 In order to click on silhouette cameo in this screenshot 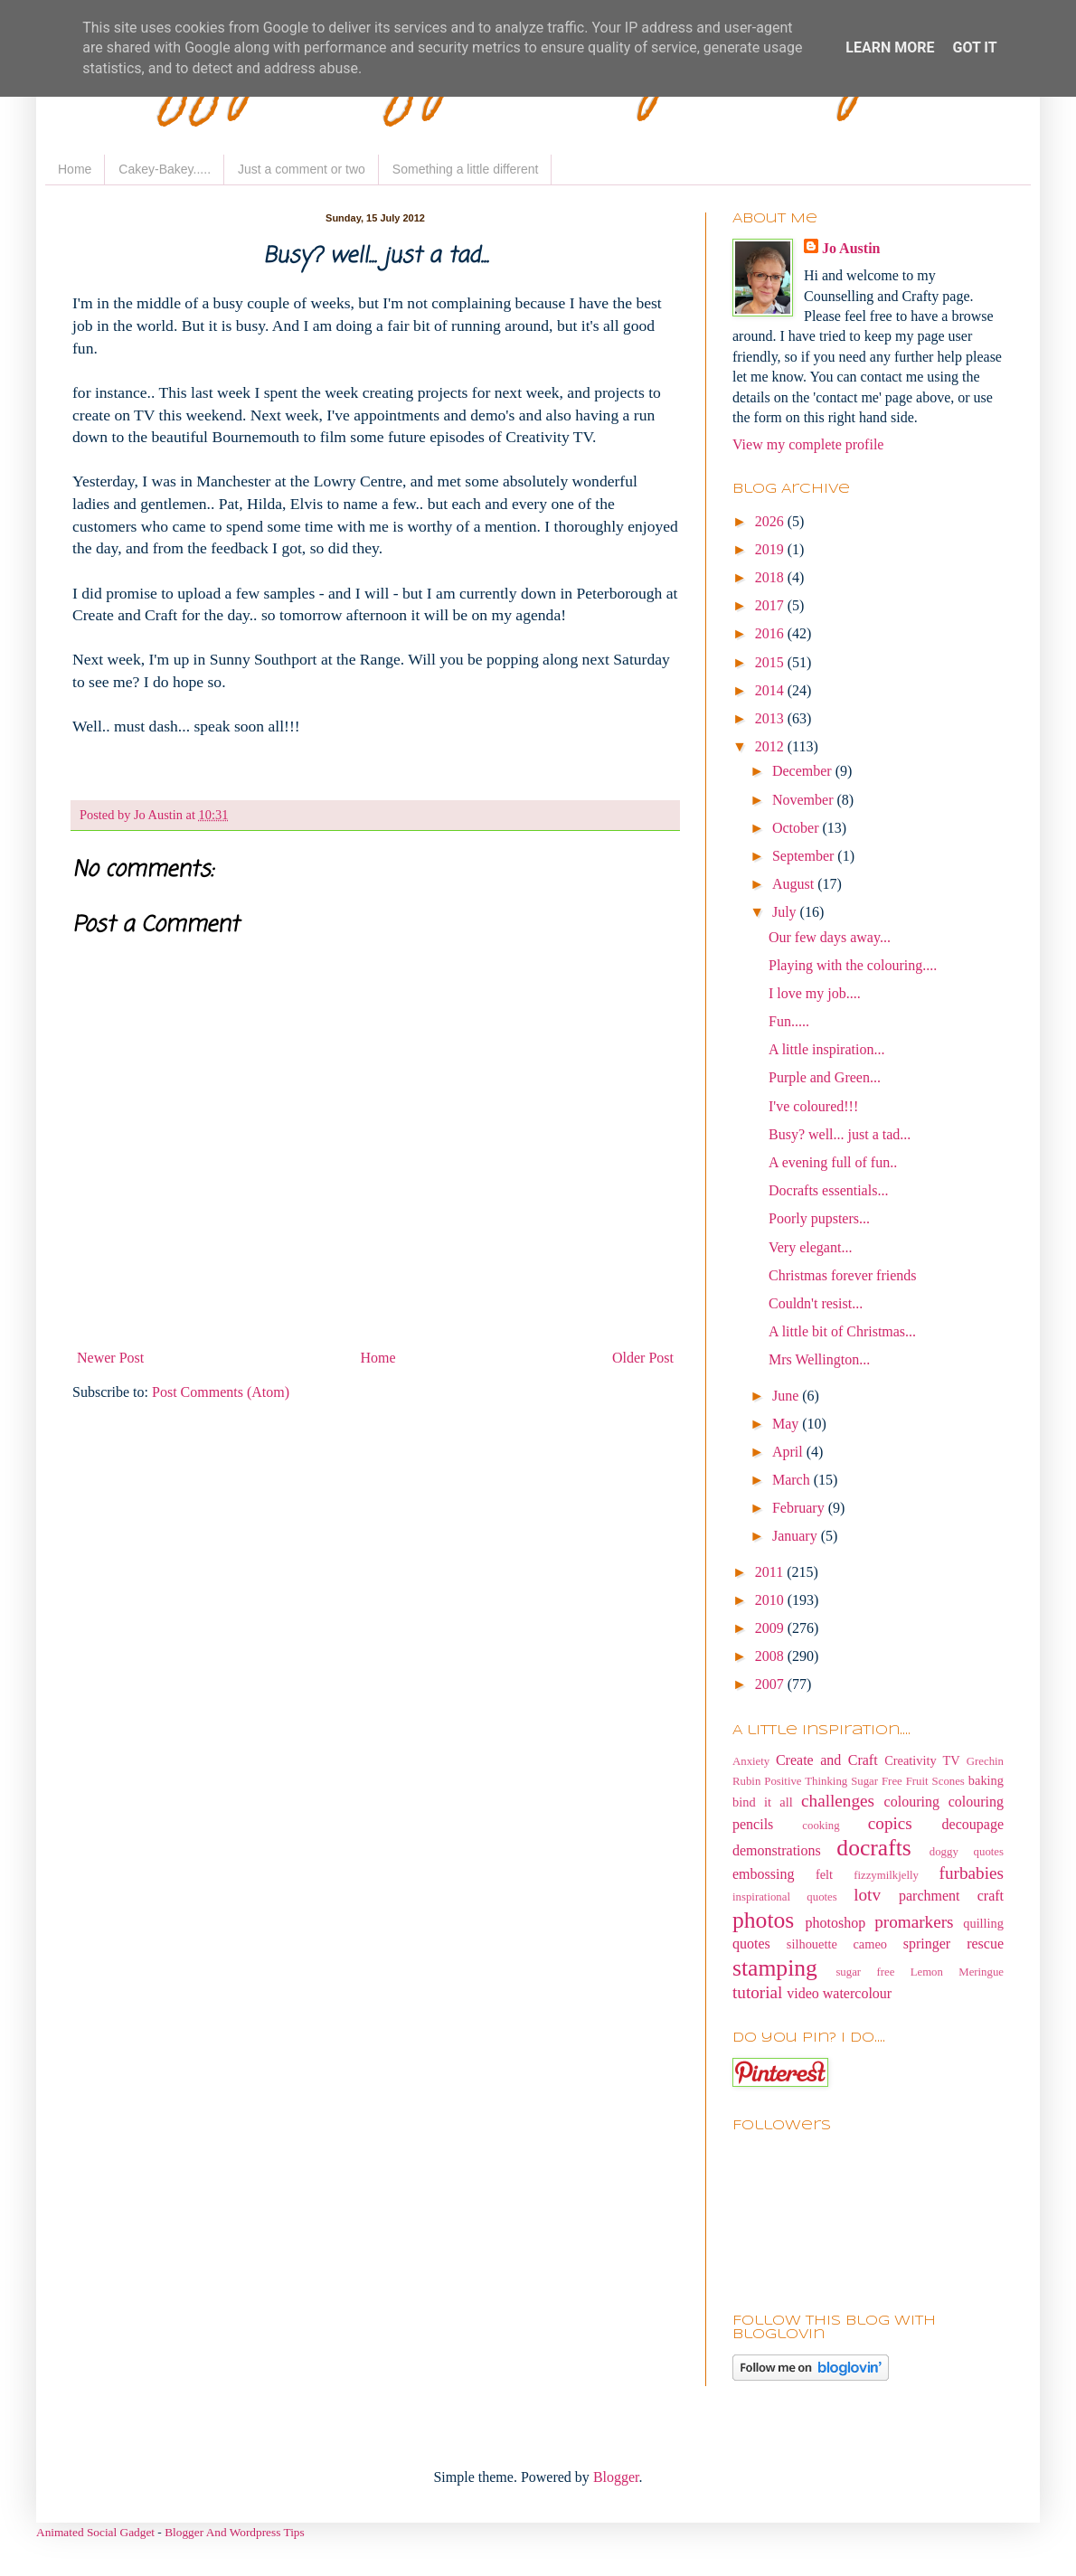, I will do `click(837, 1944)`.